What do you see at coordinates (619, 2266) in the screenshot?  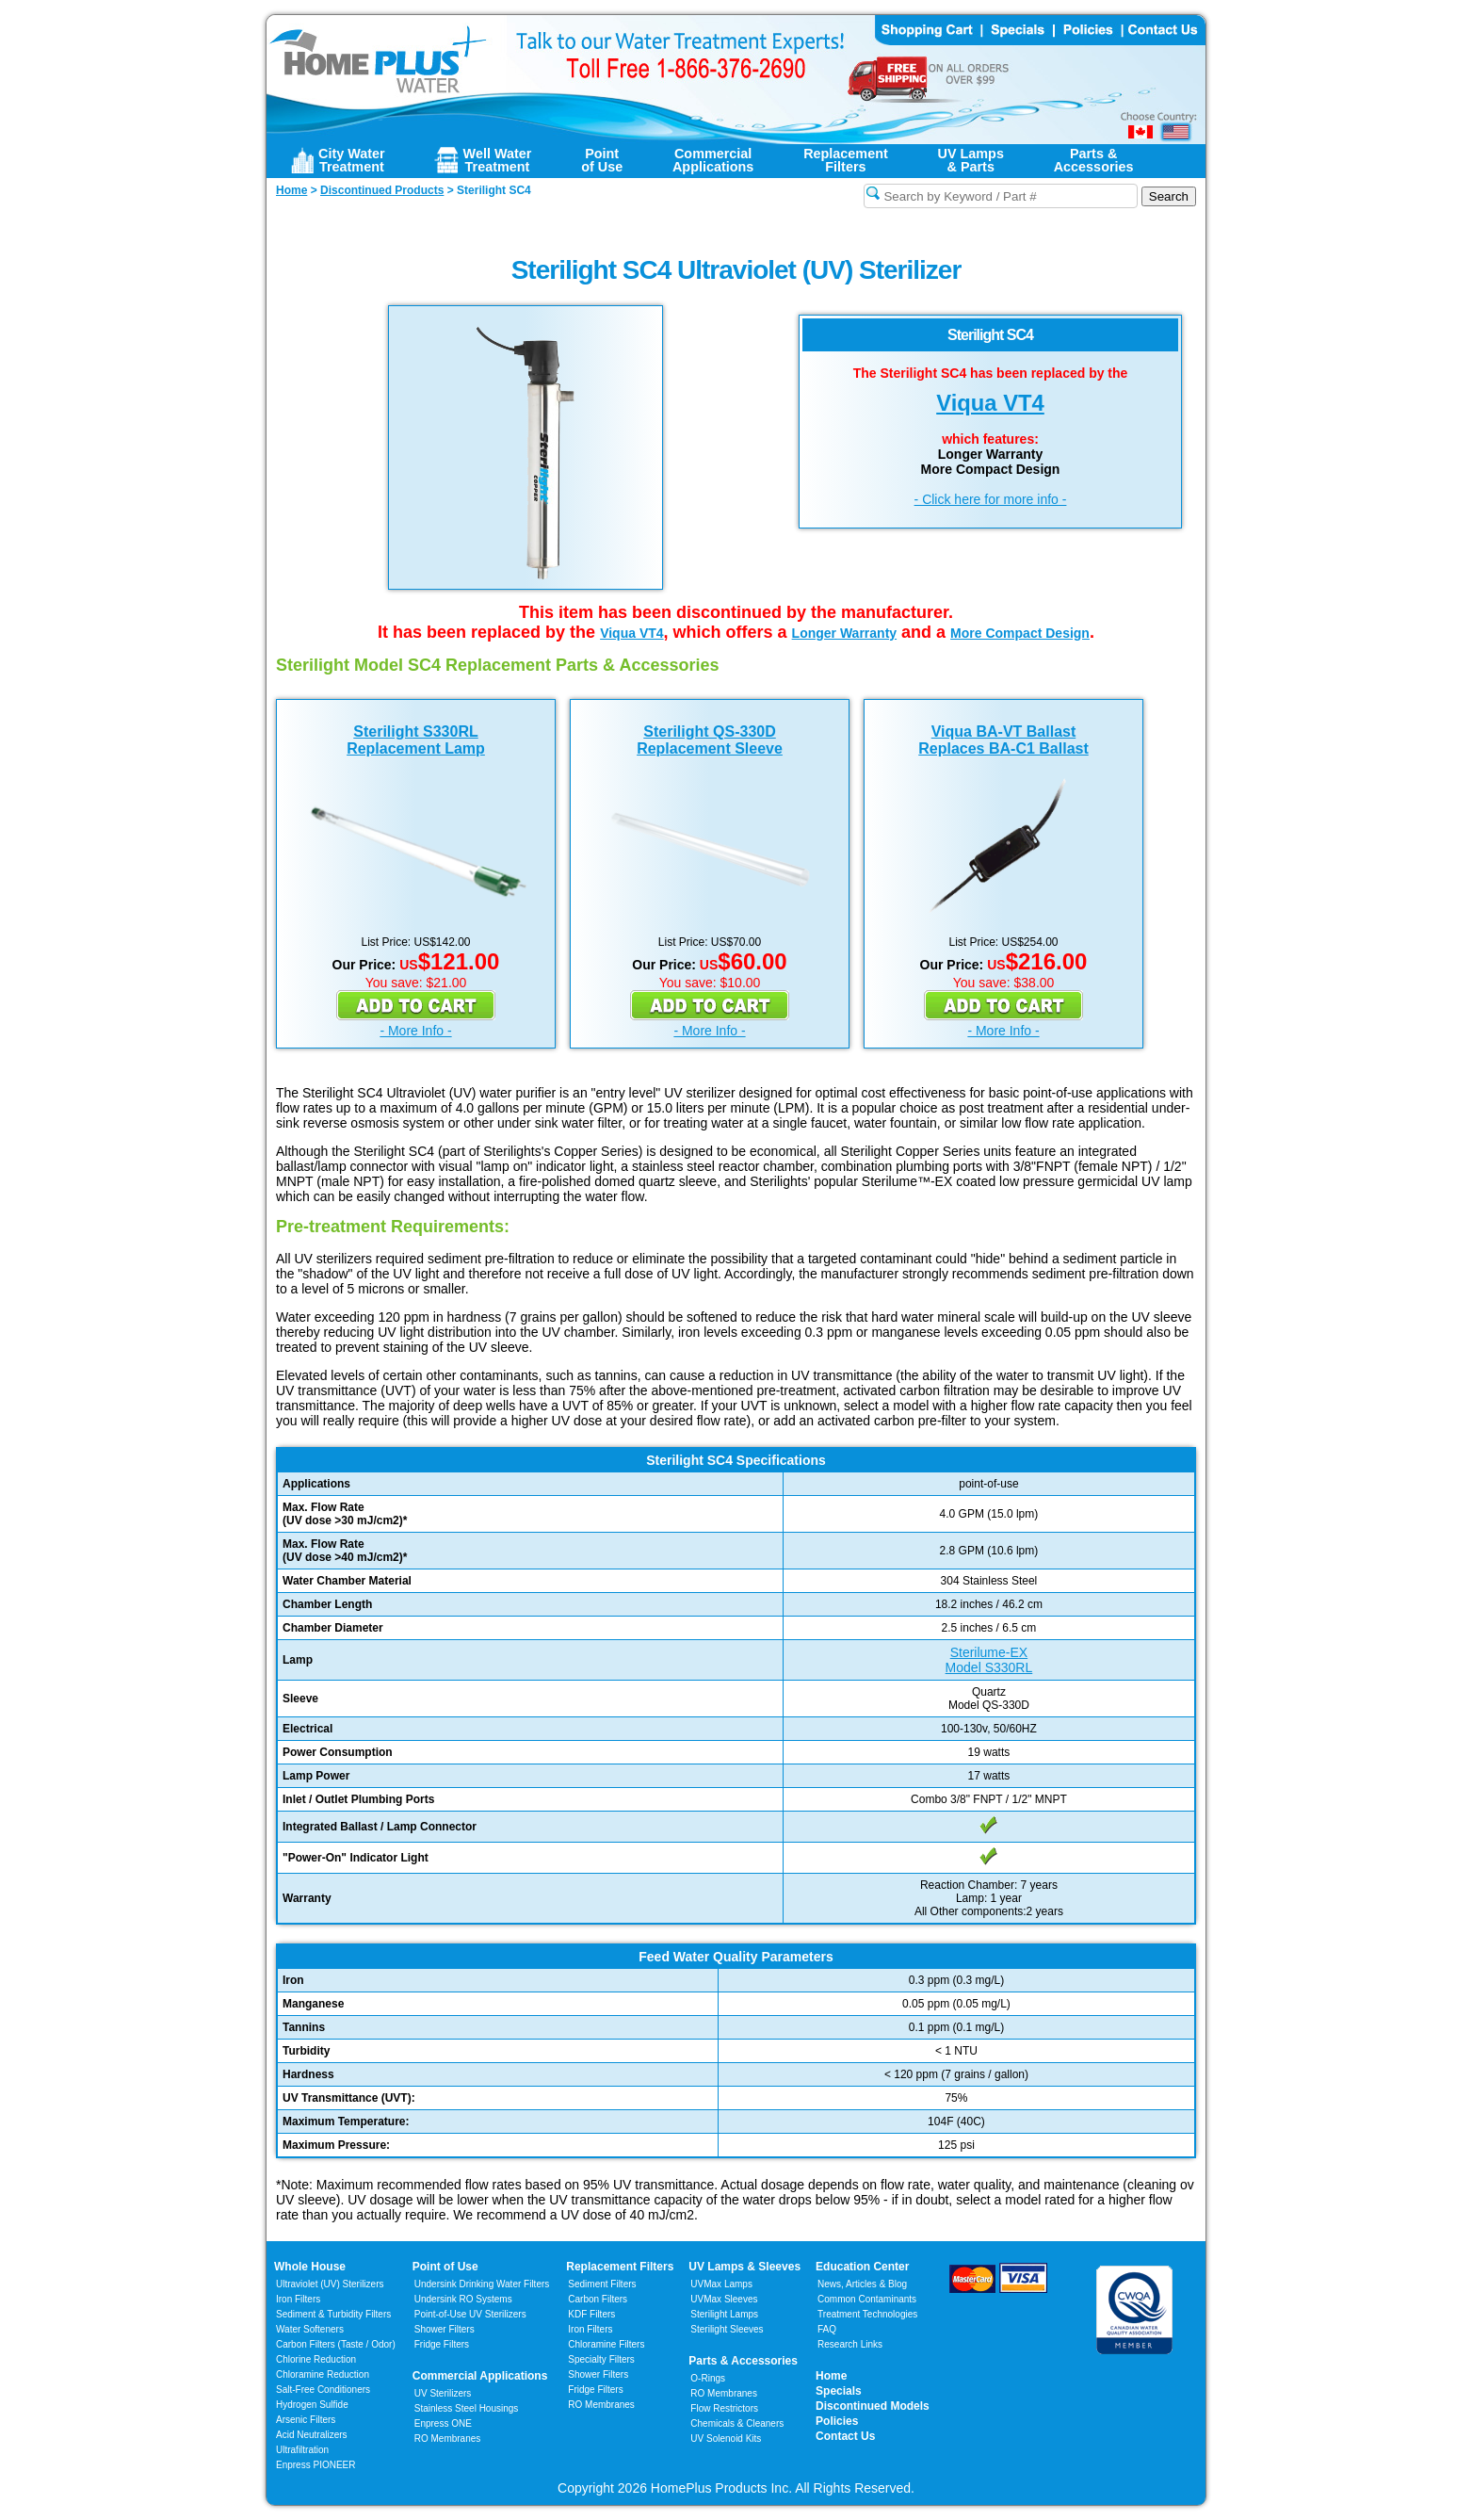 I see `Replacement Filters` at bounding box center [619, 2266].